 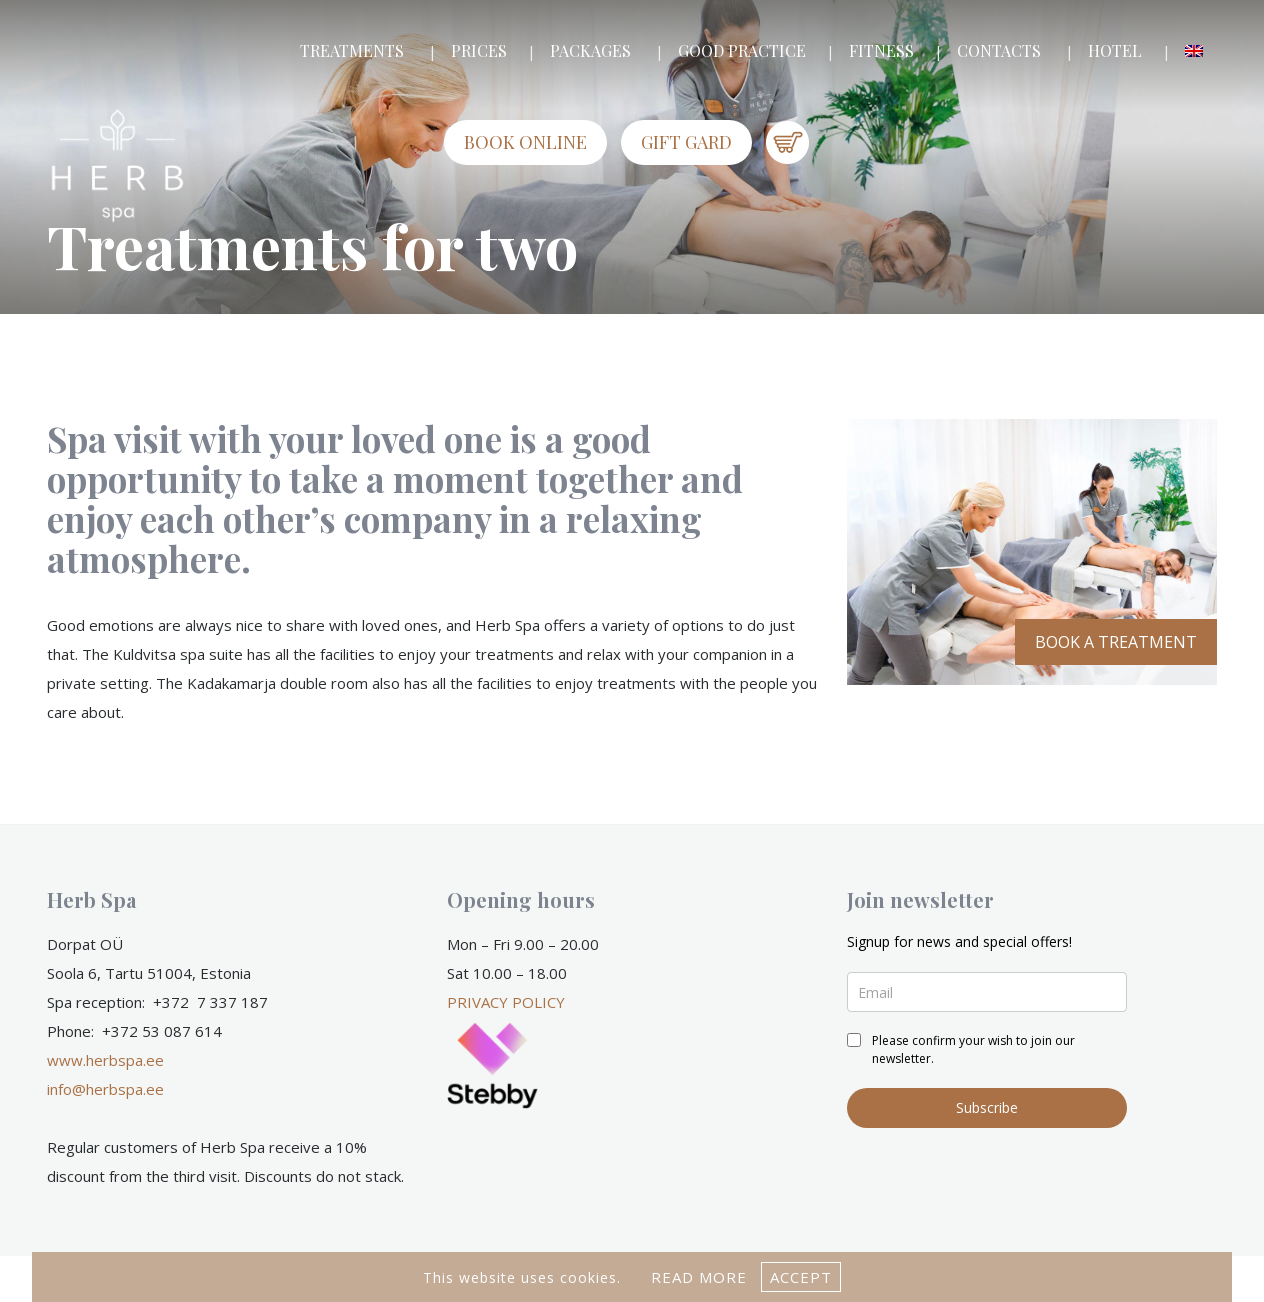 I want to click on PACKAGES, so click(x=590, y=50).